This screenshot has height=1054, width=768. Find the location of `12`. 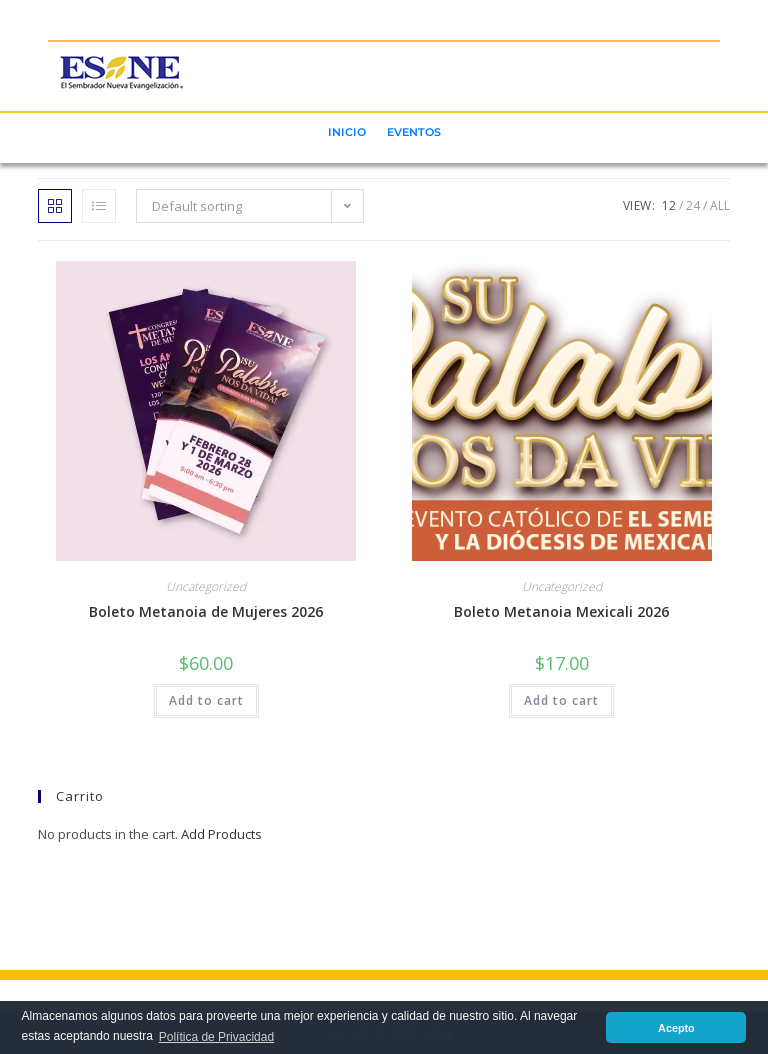

12 is located at coordinates (669, 205).